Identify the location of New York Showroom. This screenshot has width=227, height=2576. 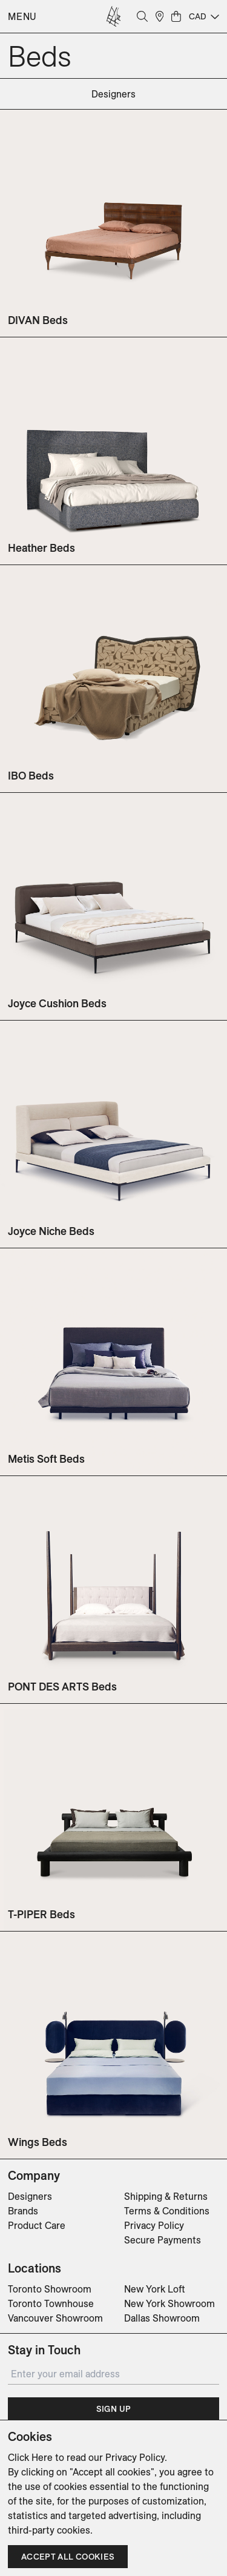
(169, 2303).